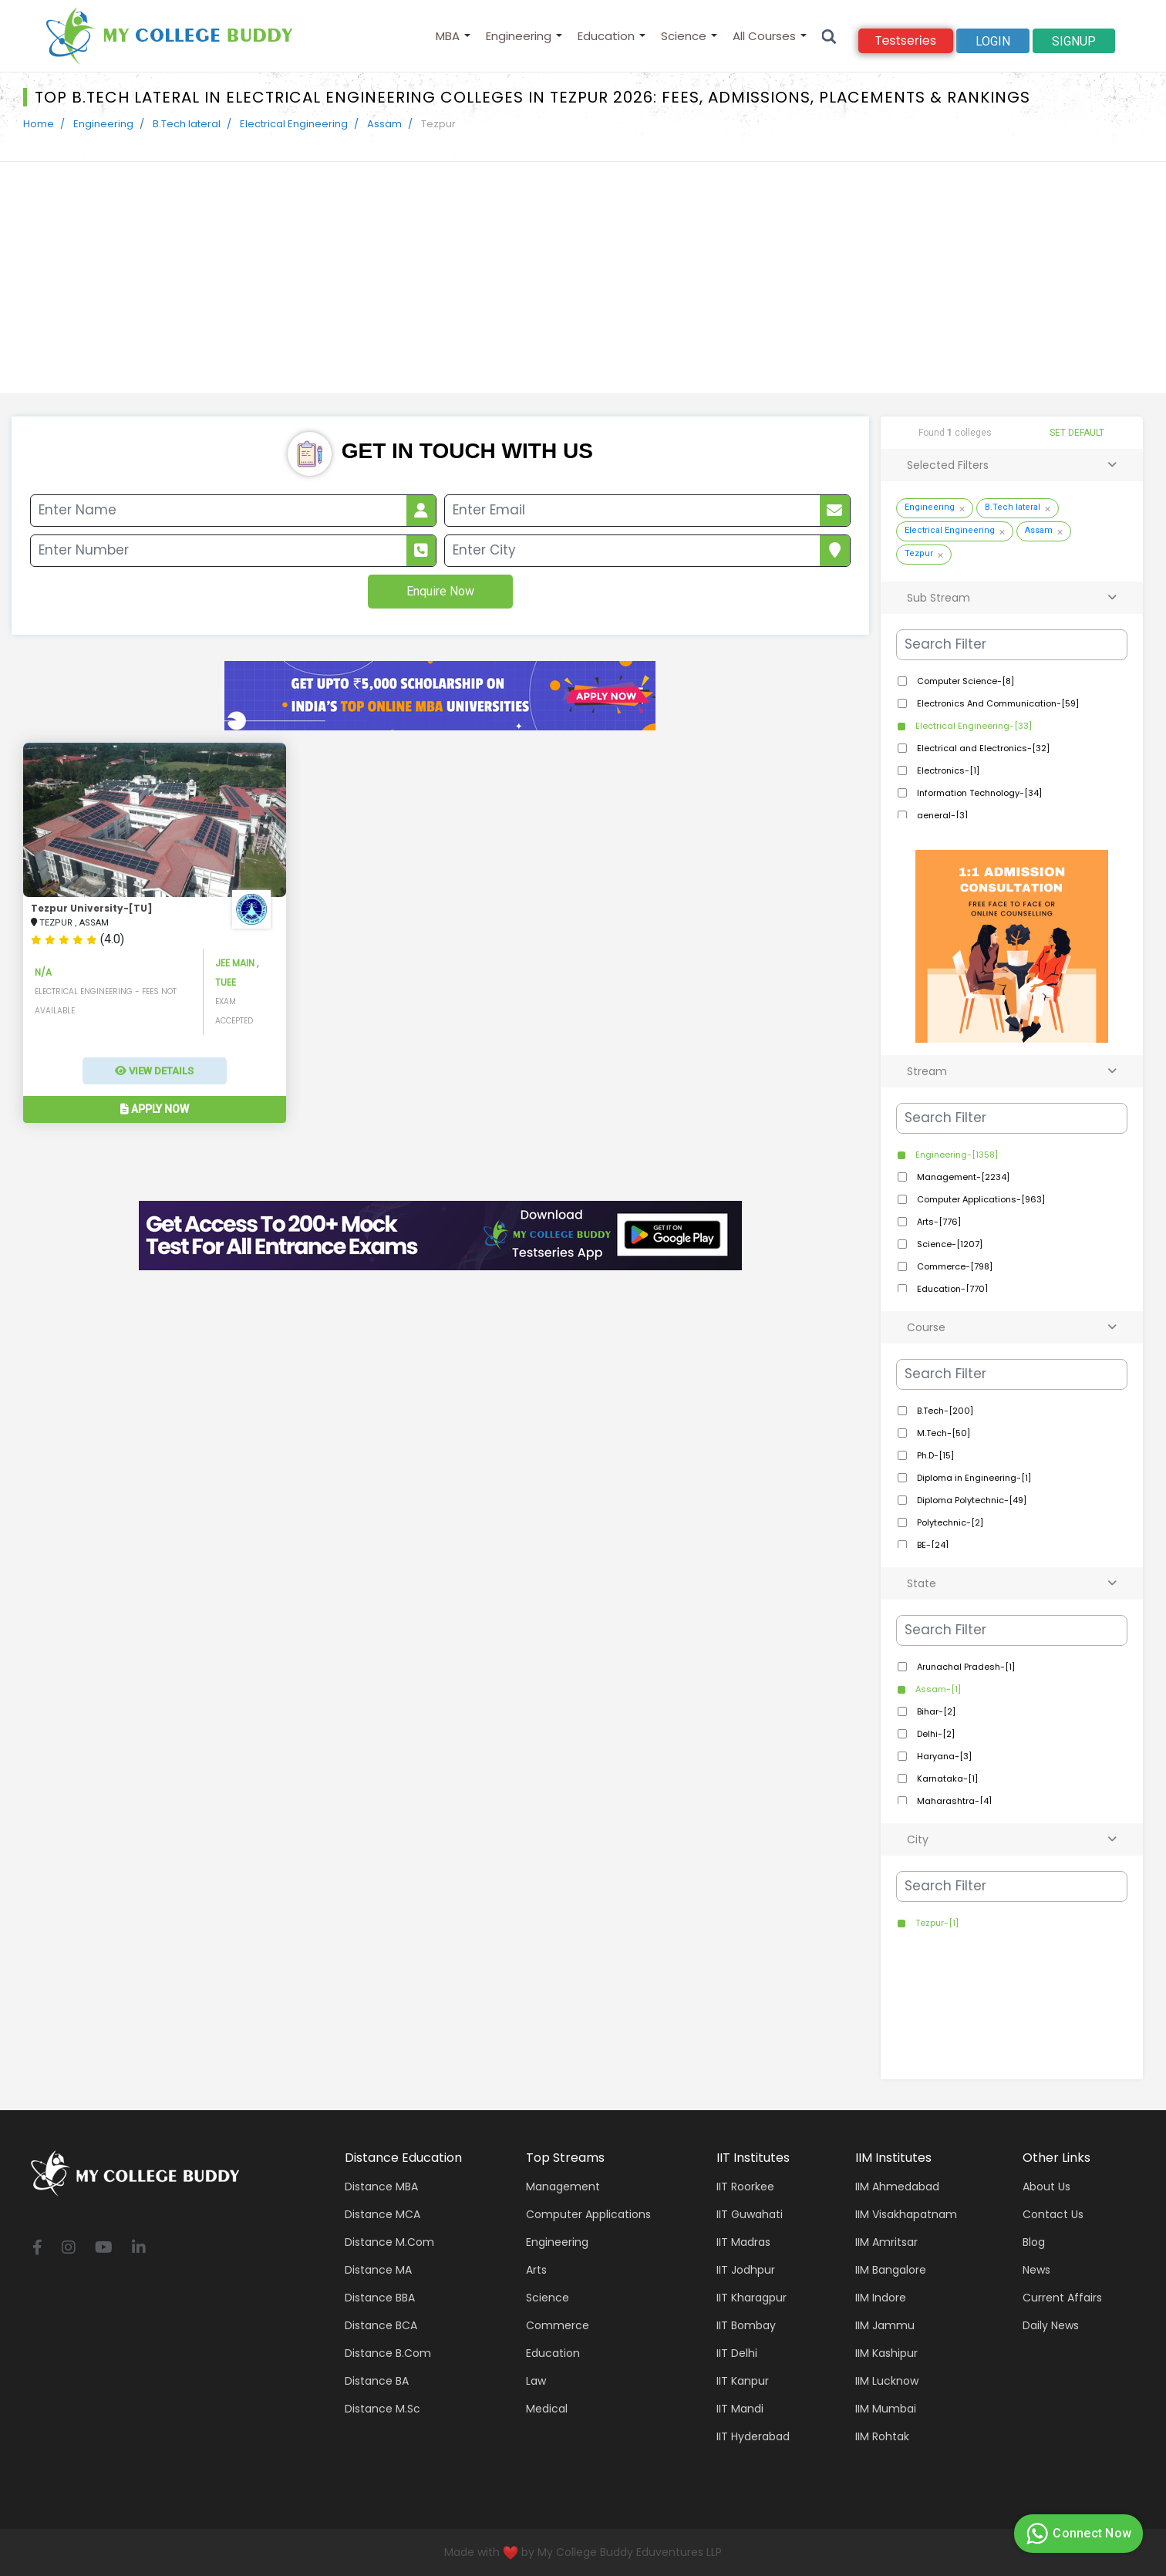  What do you see at coordinates (377, 2381) in the screenshot?
I see `Distance BA` at bounding box center [377, 2381].